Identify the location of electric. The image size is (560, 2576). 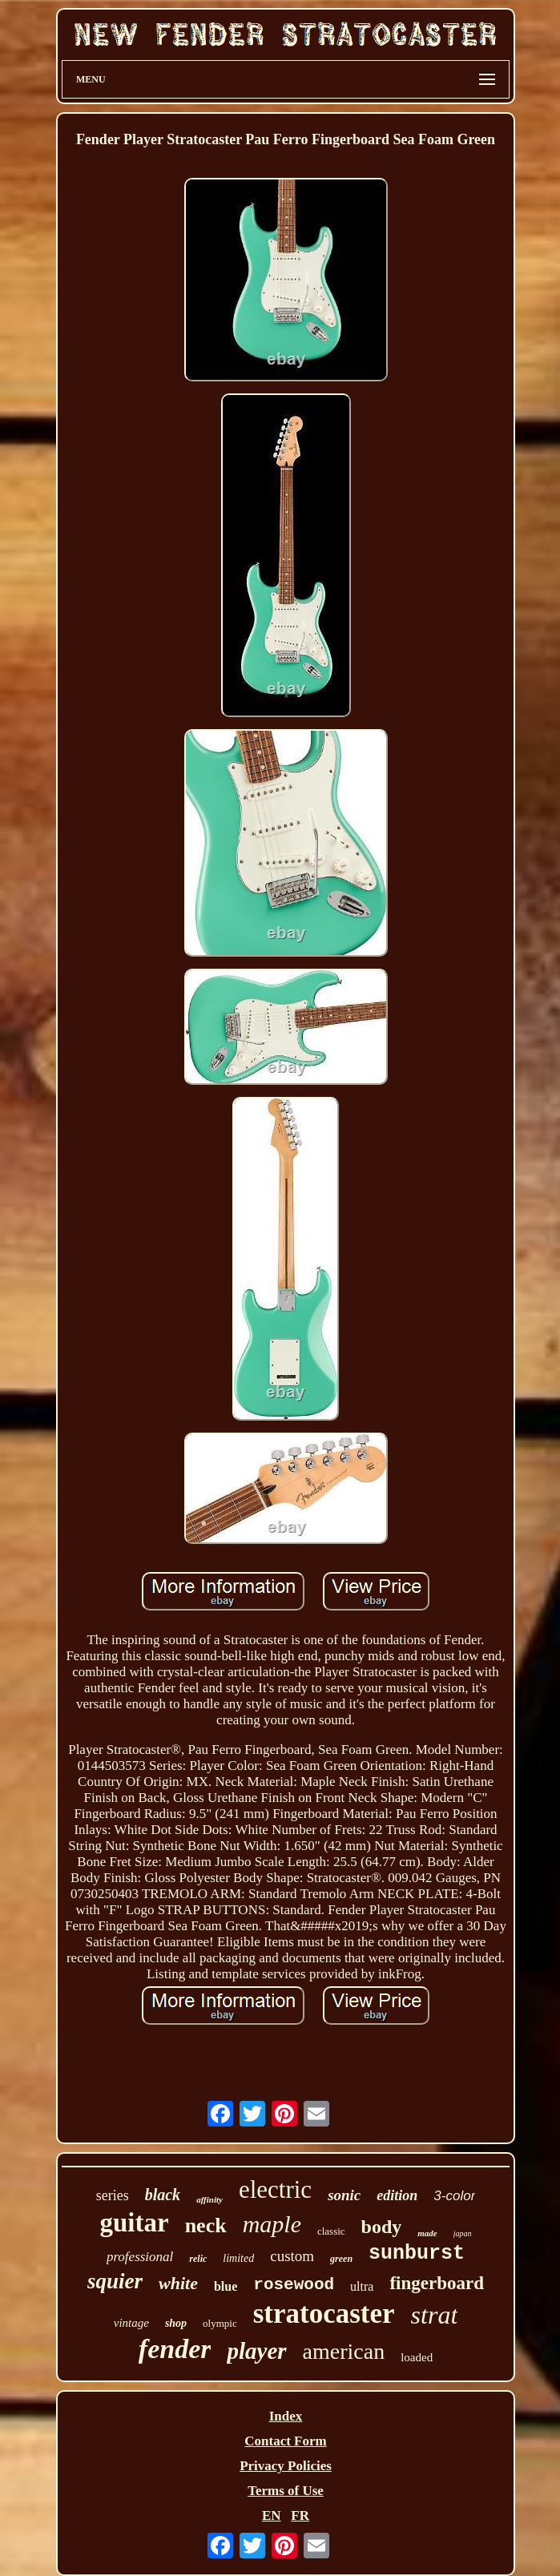
(275, 2189).